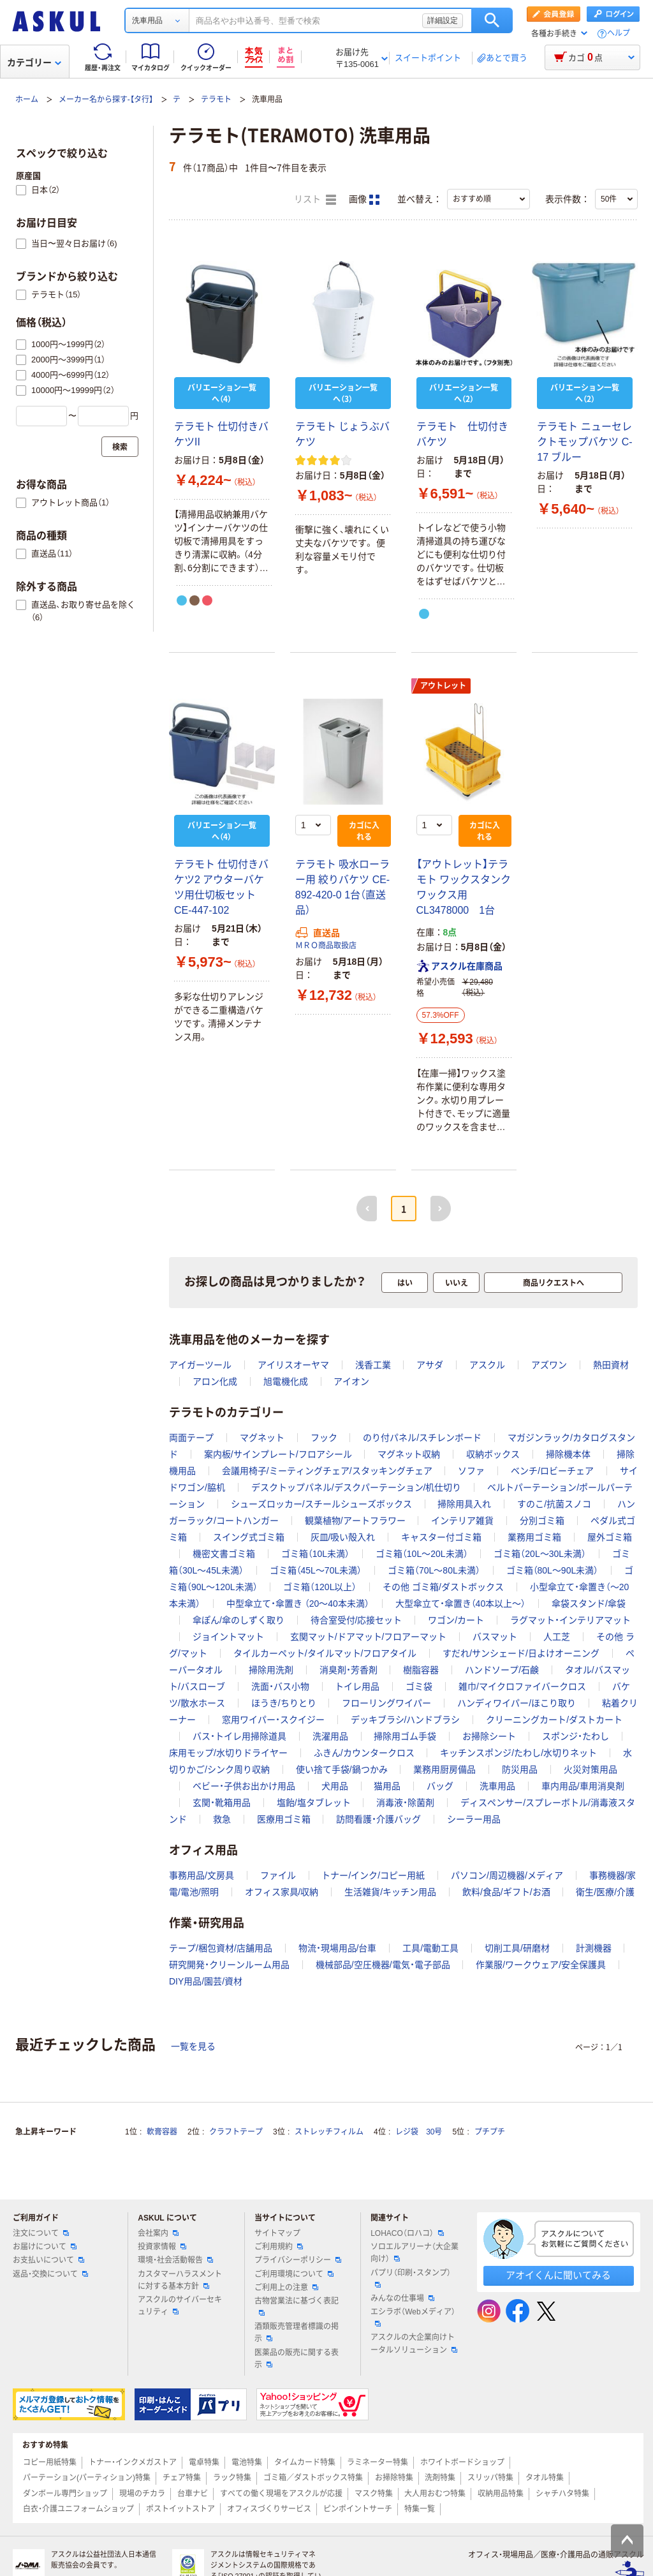 The width and height of the screenshot is (653, 2576). I want to click on ホーム, so click(26, 99).